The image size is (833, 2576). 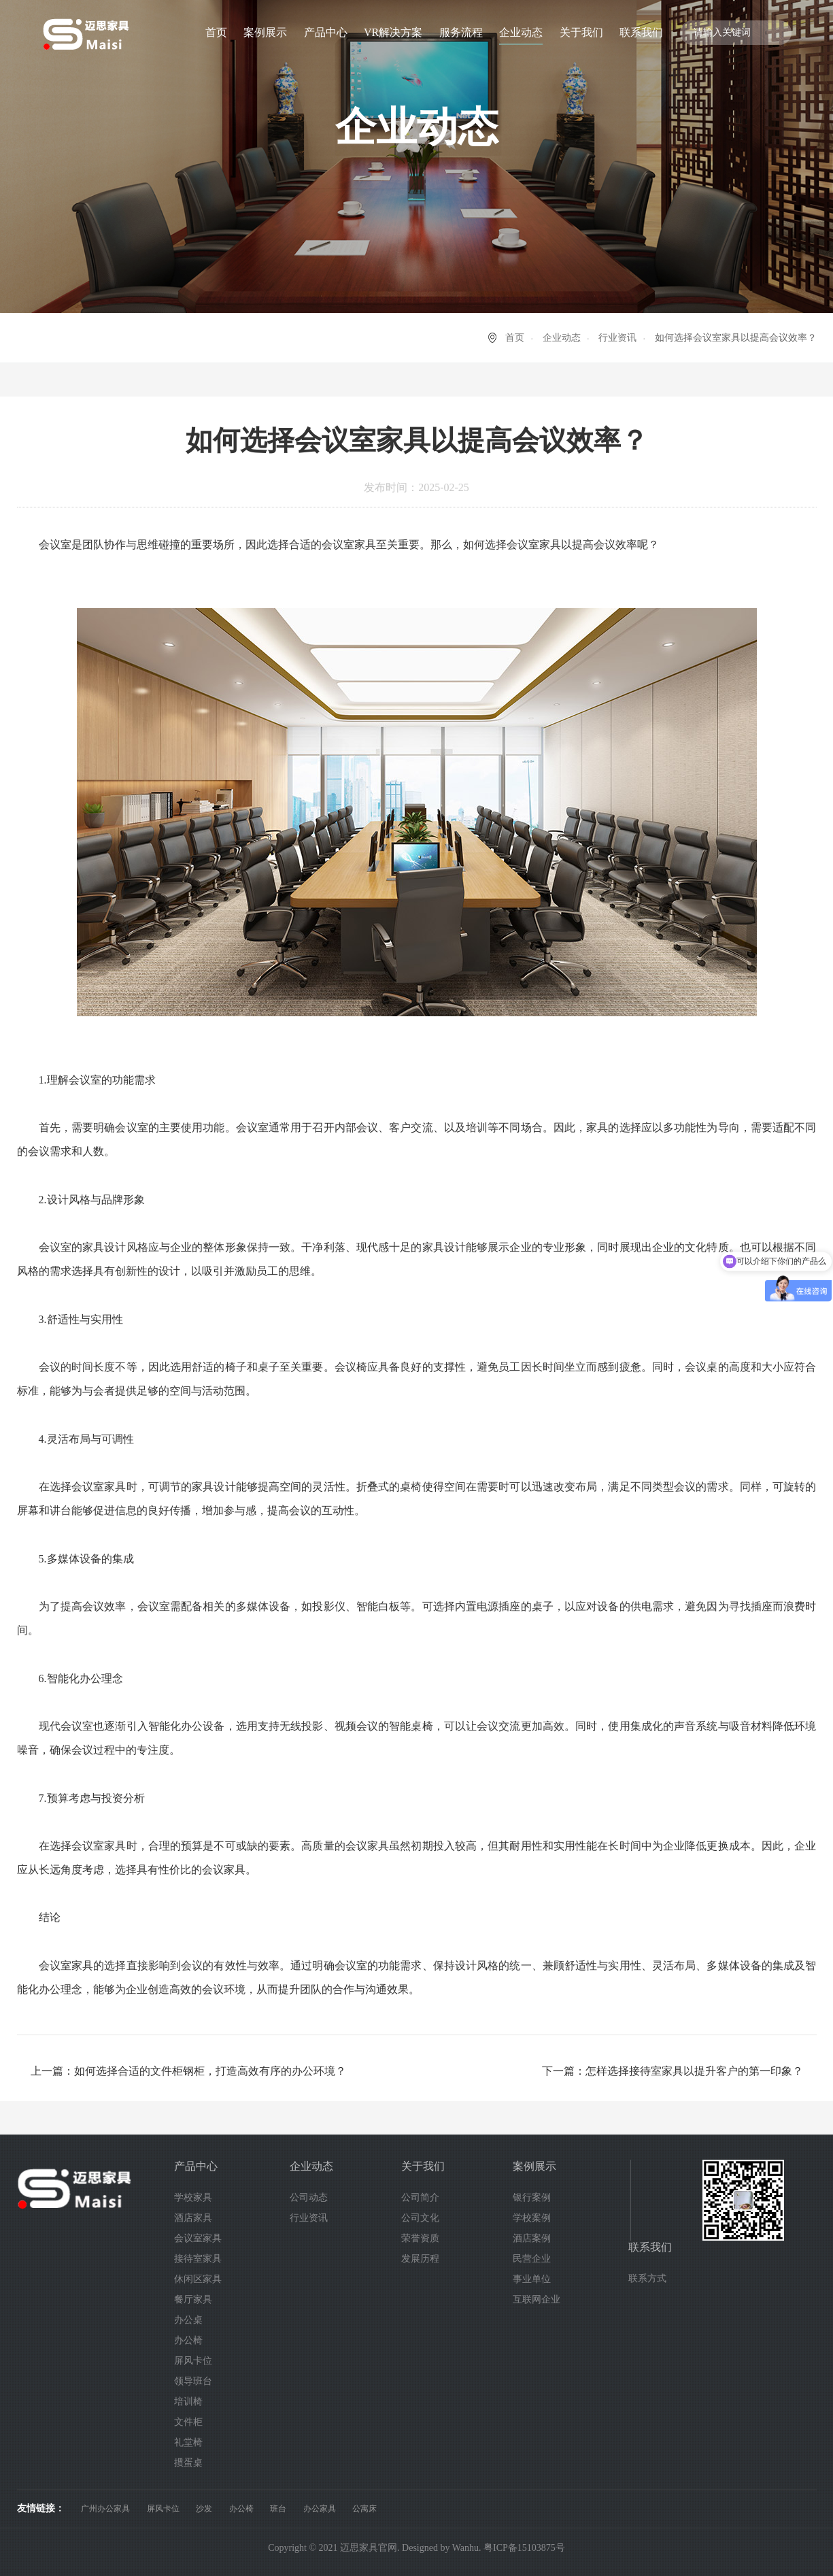 What do you see at coordinates (532, 2238) in the screenshot?
I see `酒店案例` at bounding box center [532, 2238].